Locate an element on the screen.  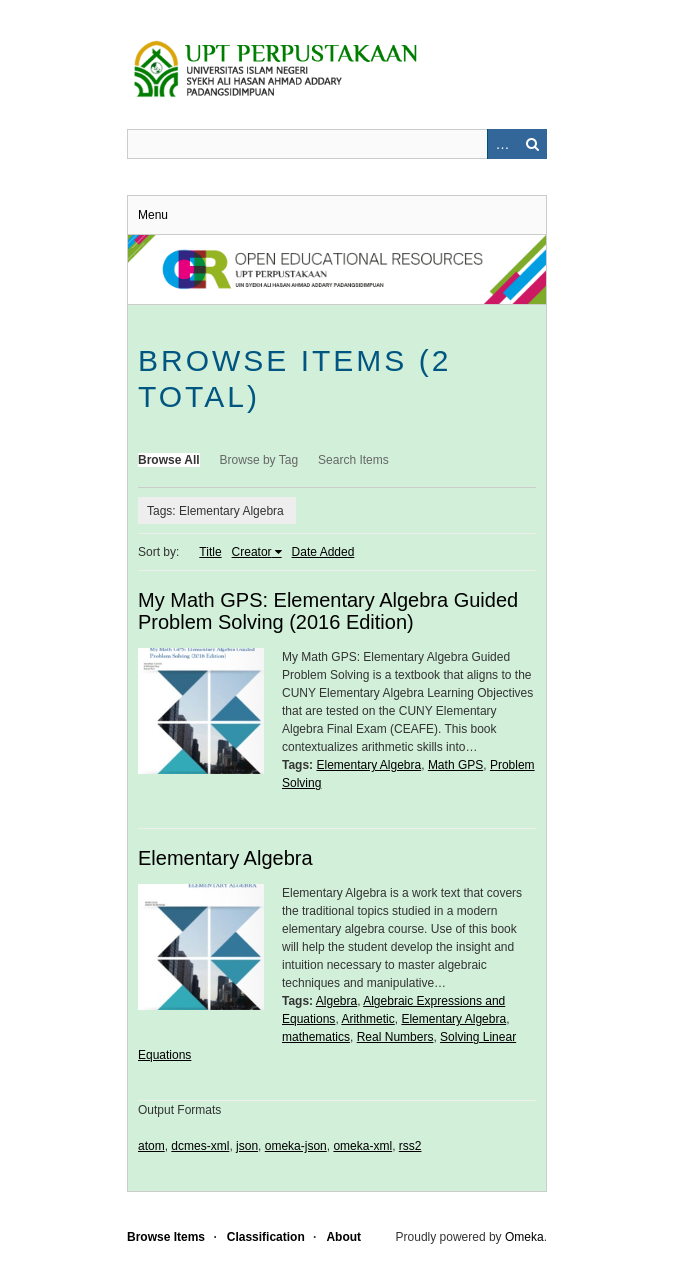
Elementary Algebra is located at coordinates (368, 765).